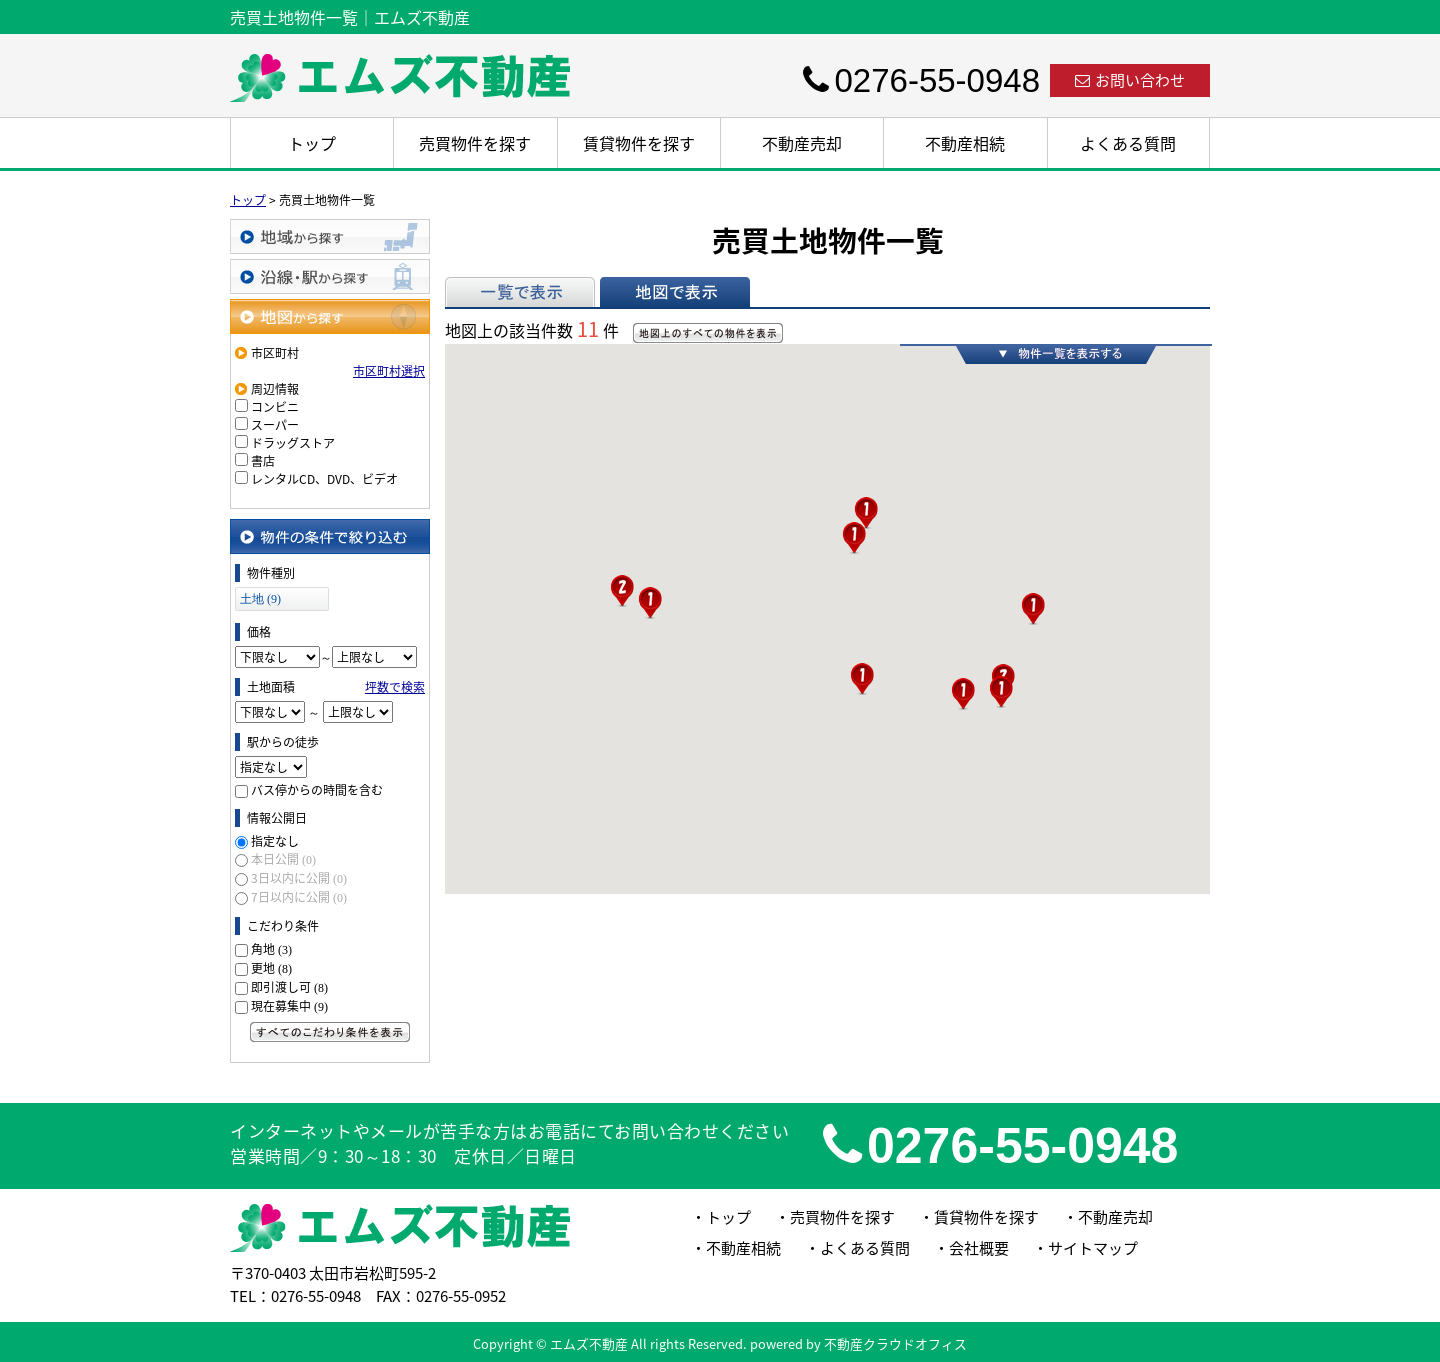  Describe the element at coordinates (395, 687) in the screenshot. I see `坪数で検索` at that location.